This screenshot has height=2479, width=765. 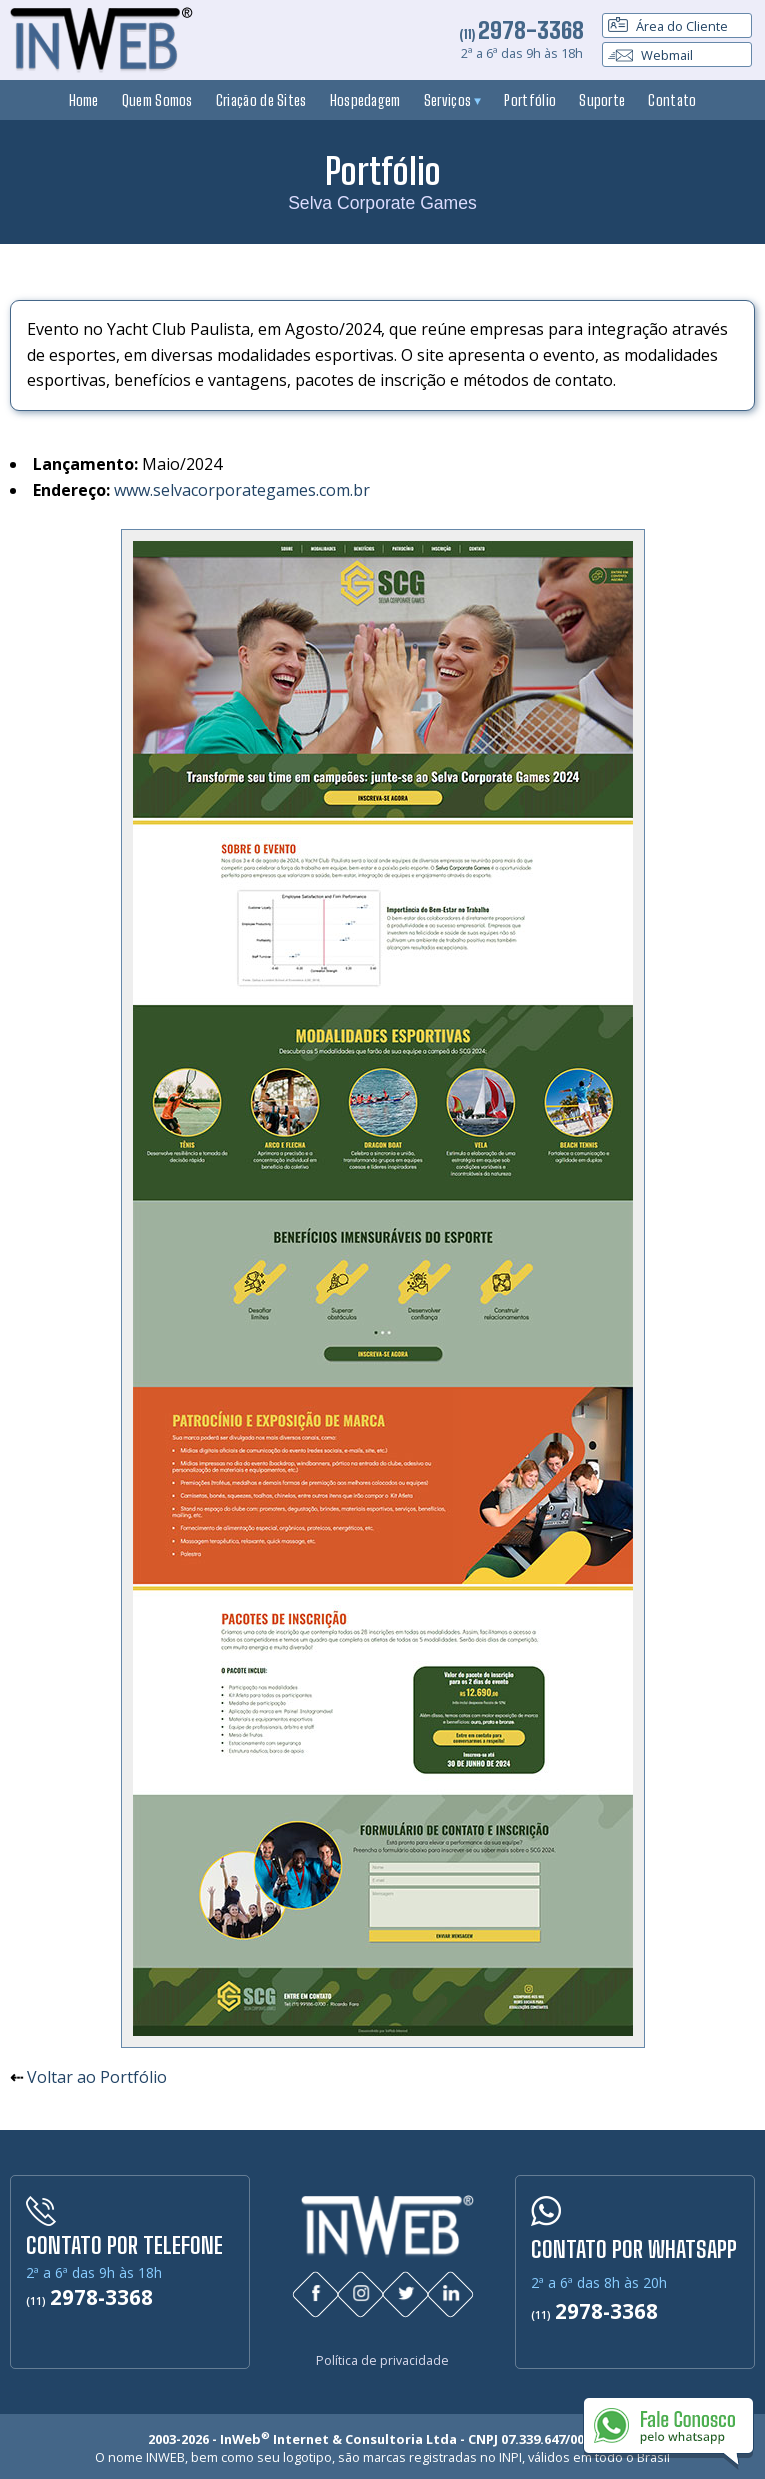 What do you see at coordinates (97, 2077) in the screenshot?
I see `Voltar ao Portfólio` at bounding box center [97, 2077].